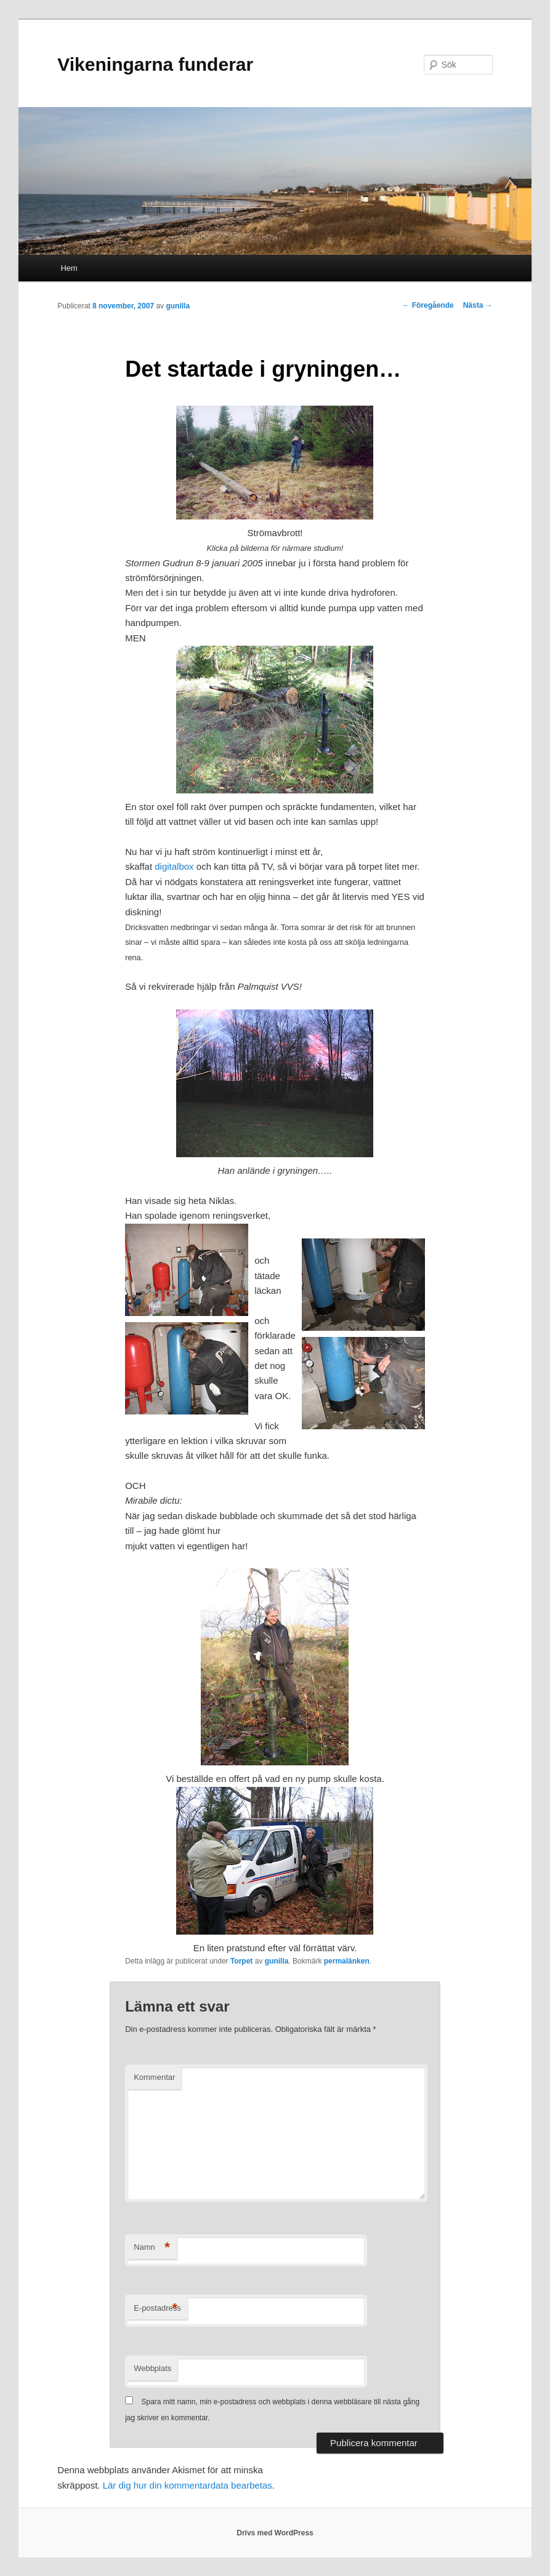  I want to click on Kommentar, so click(154, 2077).